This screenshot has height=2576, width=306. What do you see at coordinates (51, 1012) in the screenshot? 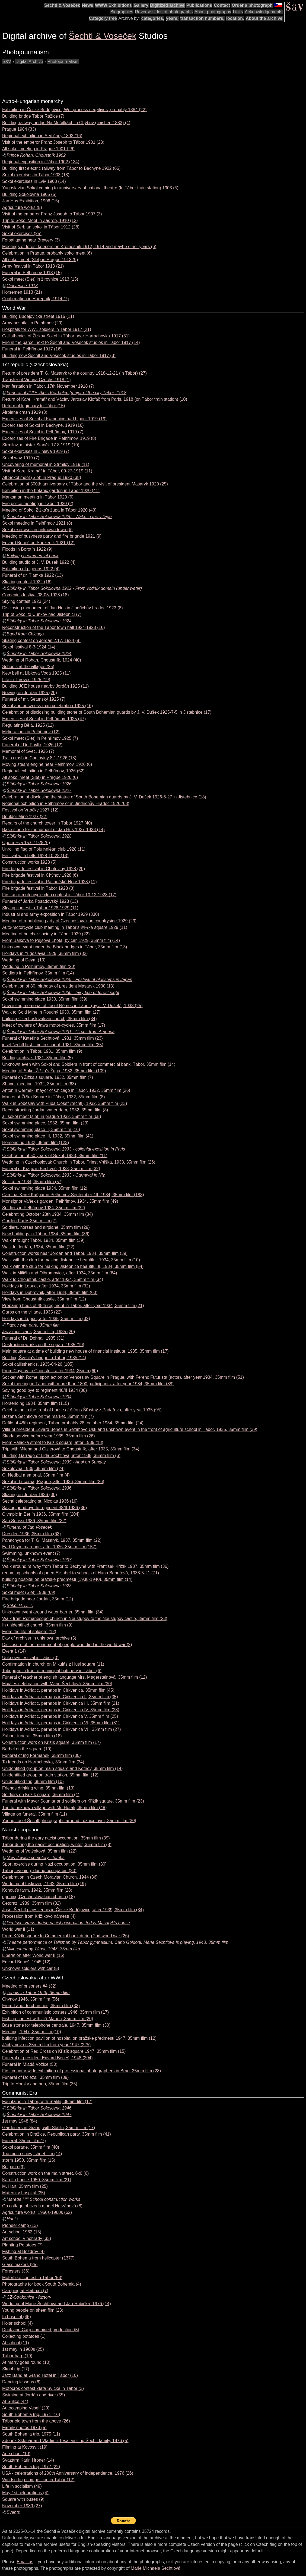
I see `Walk to Gold Mine in Roudný 1930, 35mm film (27)` at bounding box center [51, 1012].